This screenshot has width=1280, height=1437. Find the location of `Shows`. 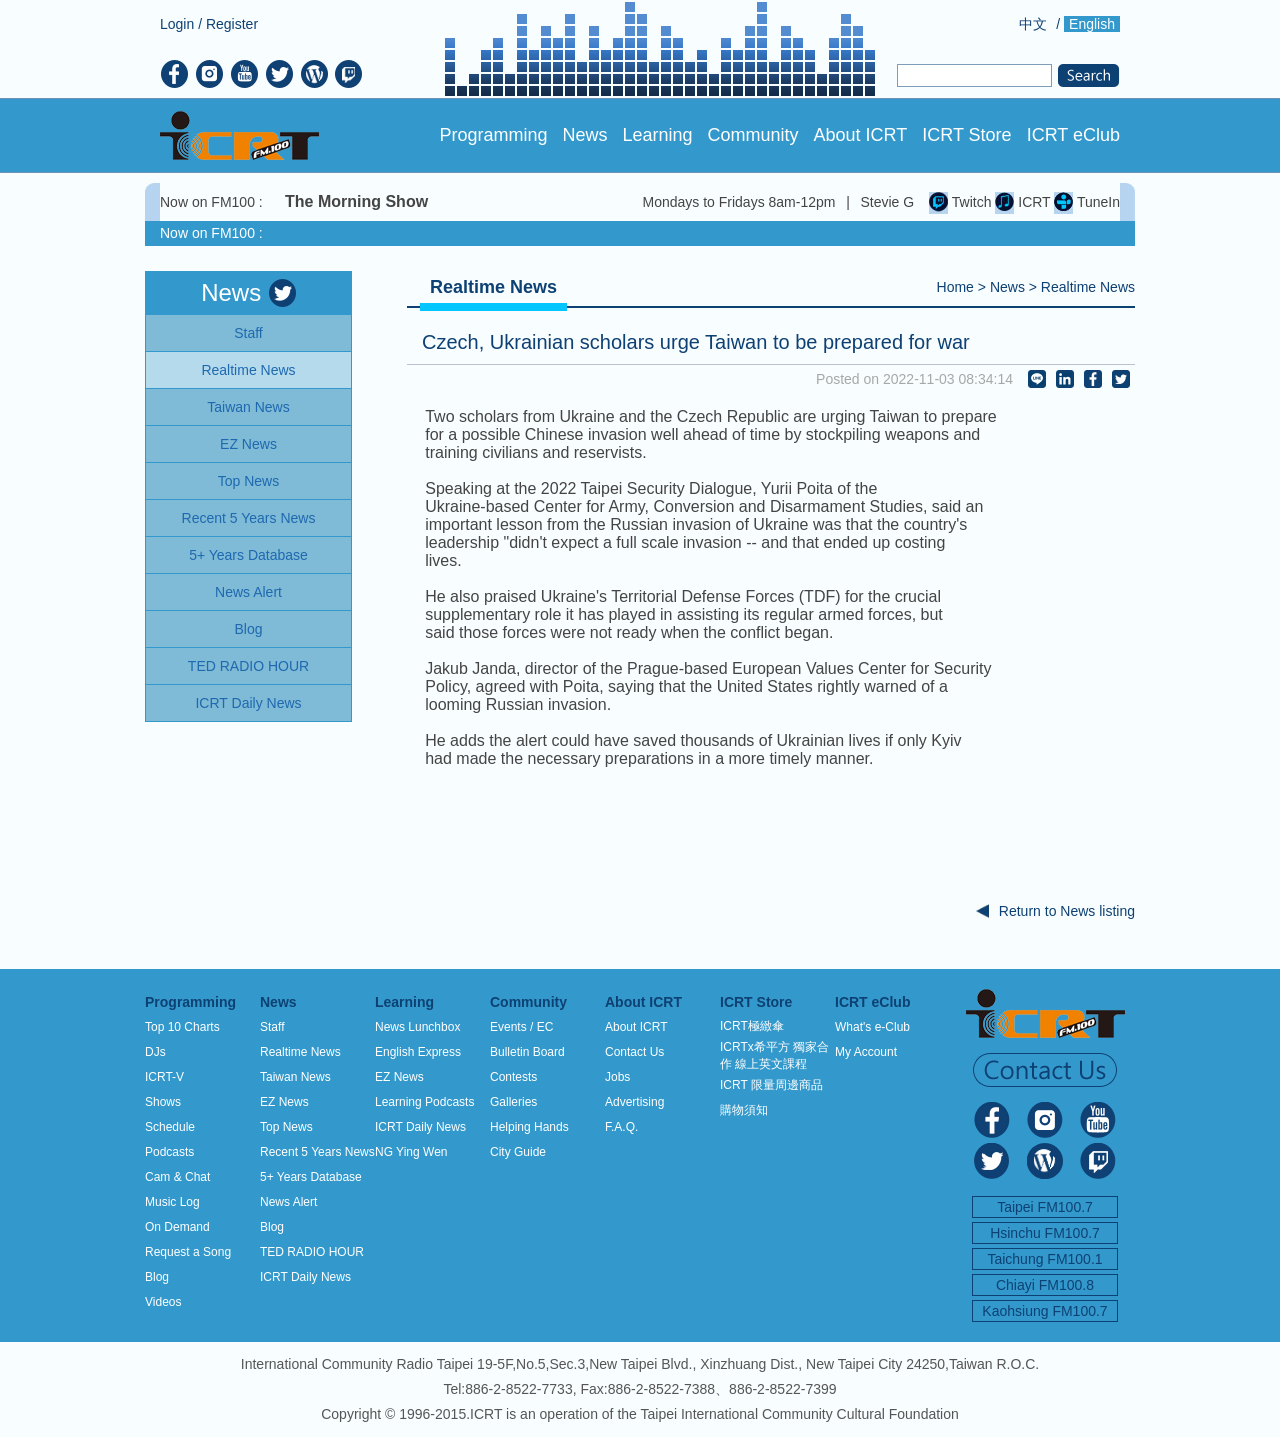

Shows is located at coordinates (163, 1102).